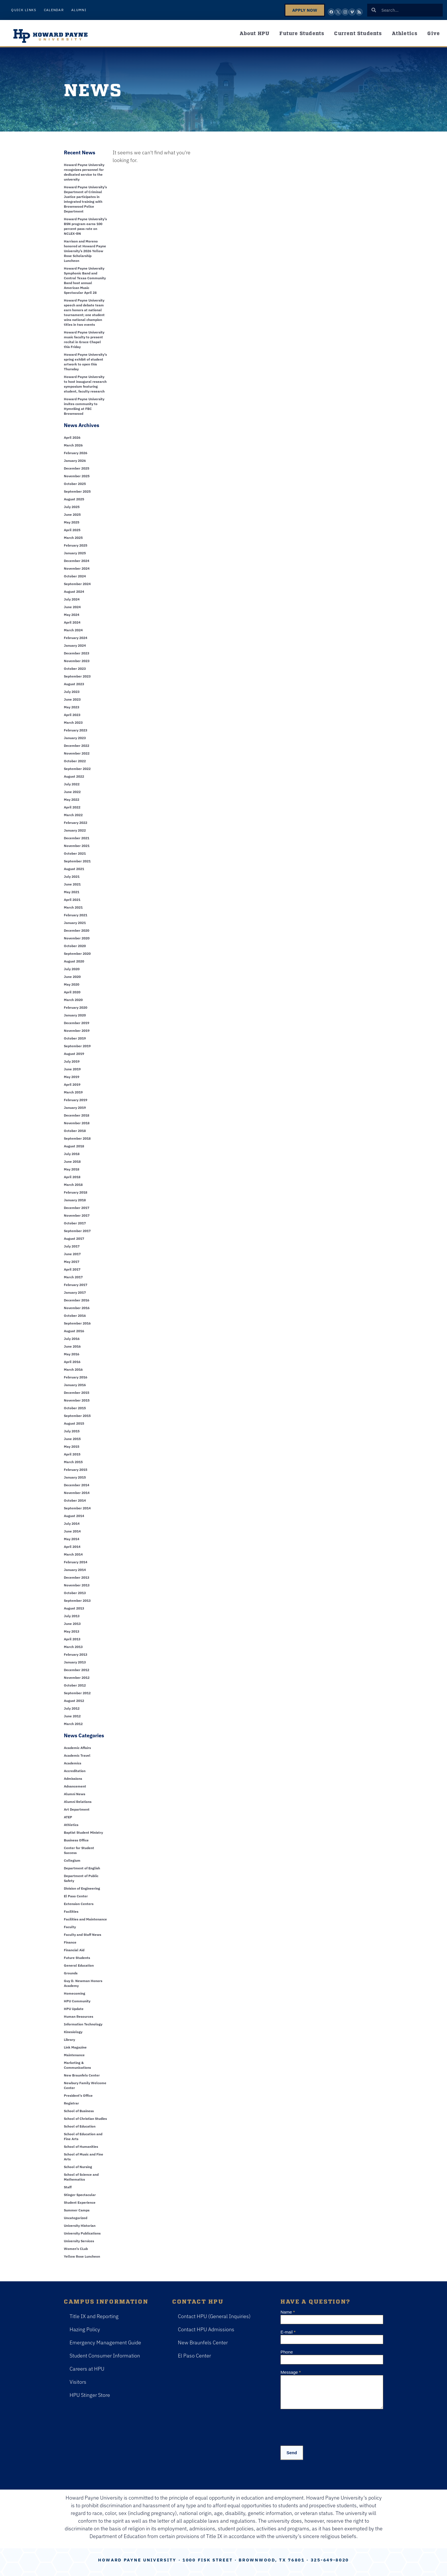  Describe the element at coordinates (77, 661) in the screenshot. I see `November 2023` at that location.